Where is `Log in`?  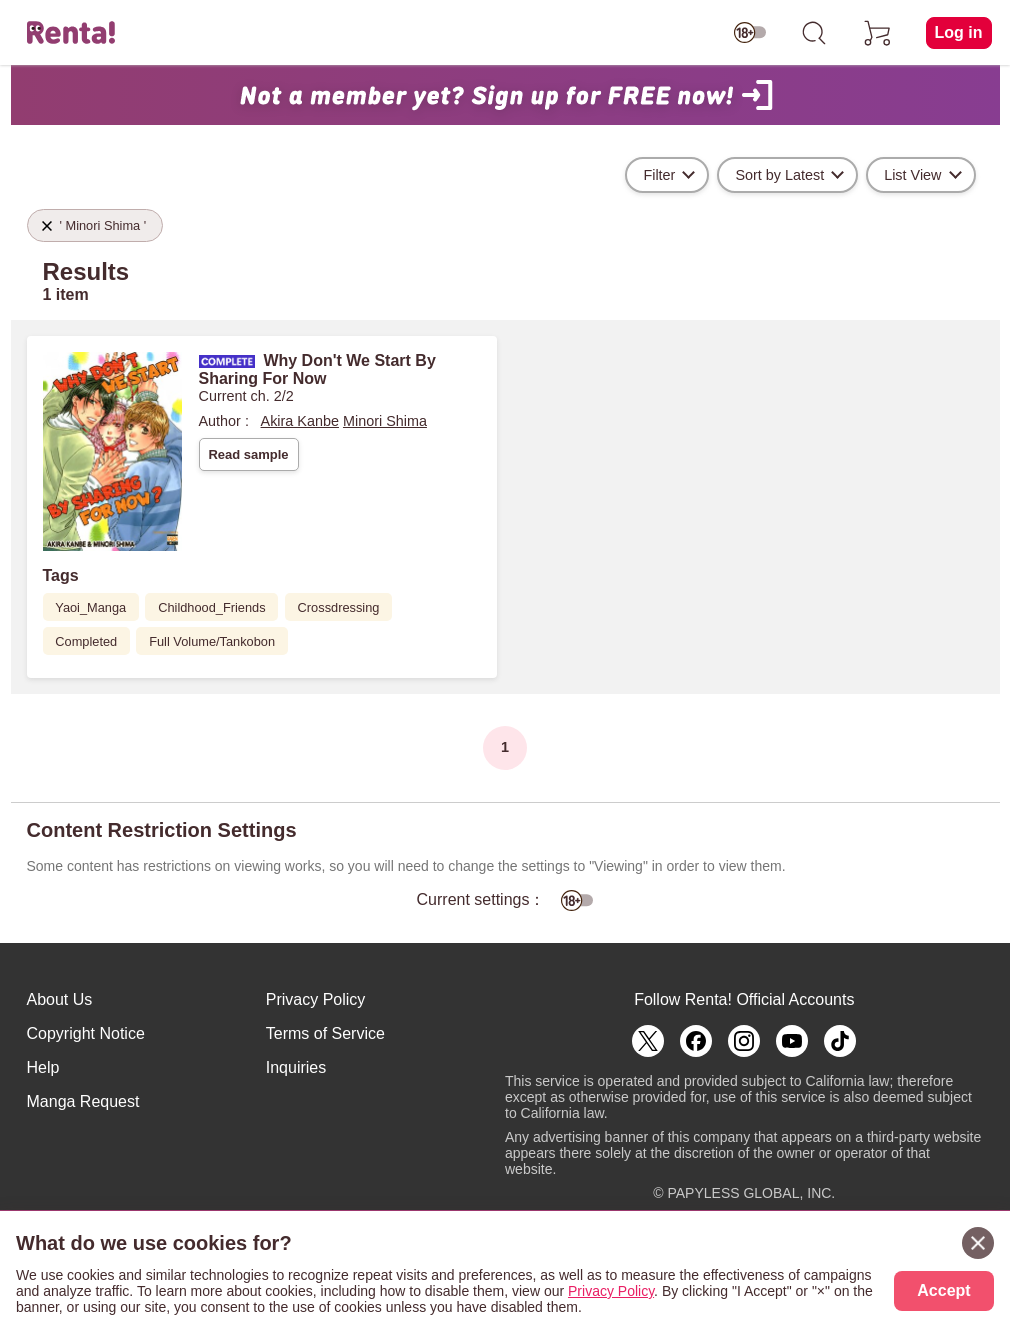 Log in is located at coordinates (959, 32).